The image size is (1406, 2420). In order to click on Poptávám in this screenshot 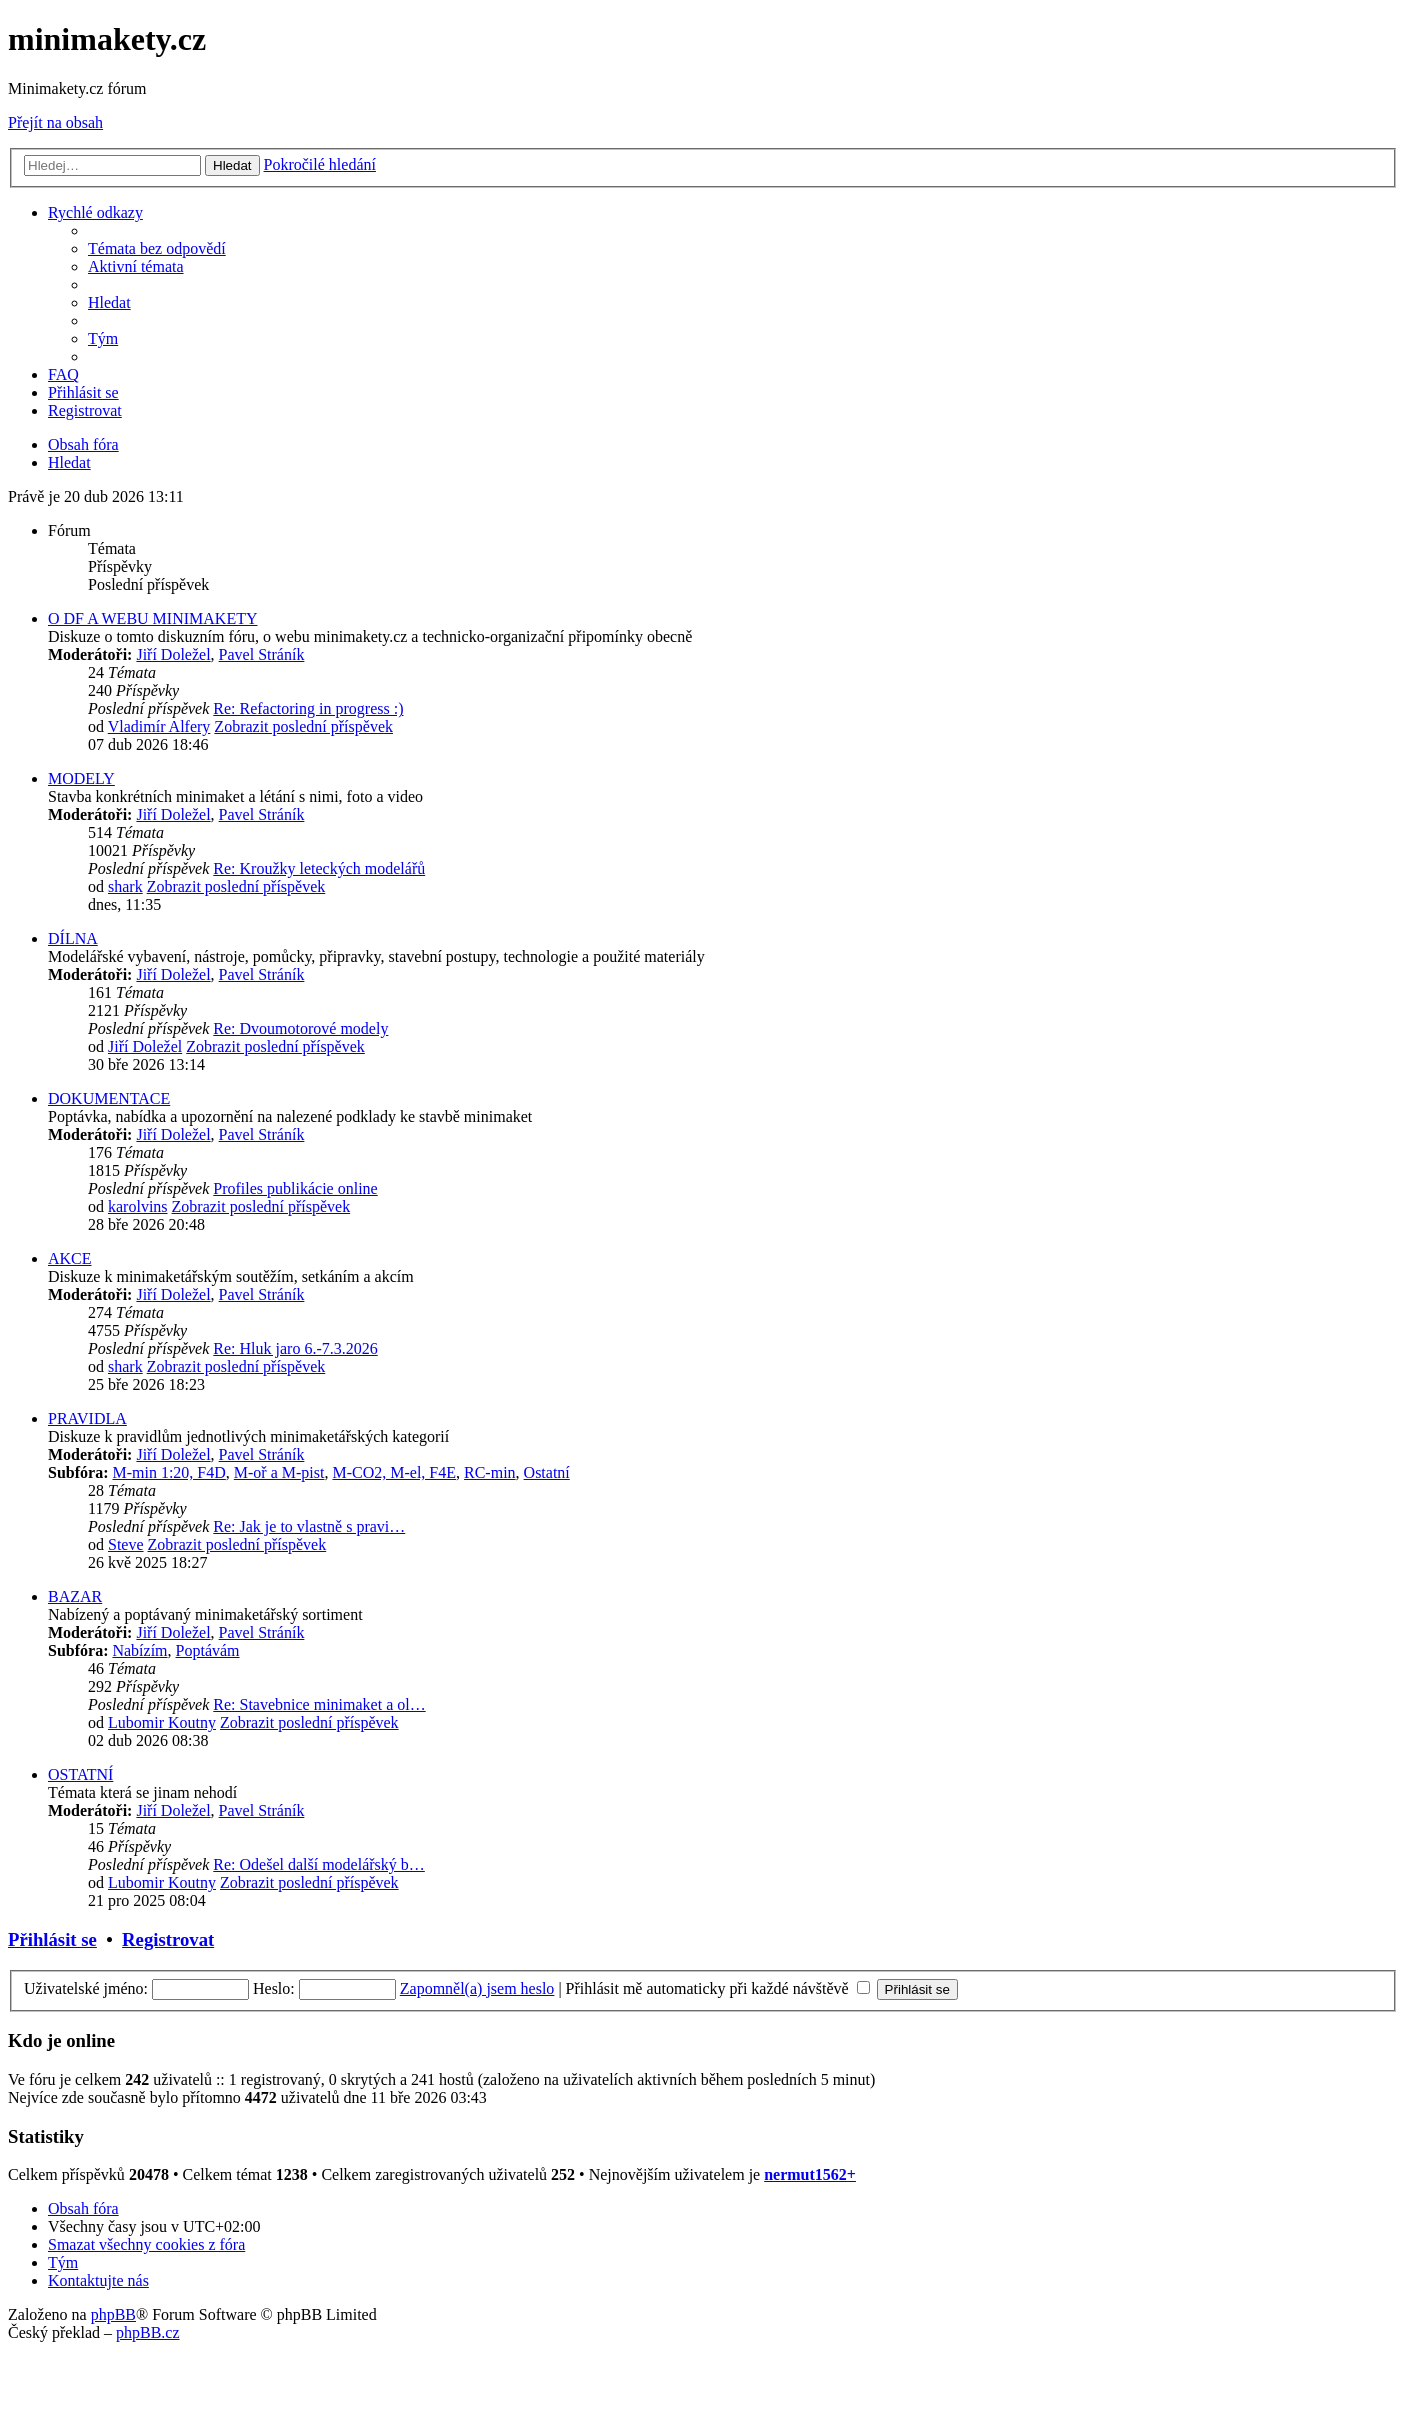, I will do `click(208, 1650)`.